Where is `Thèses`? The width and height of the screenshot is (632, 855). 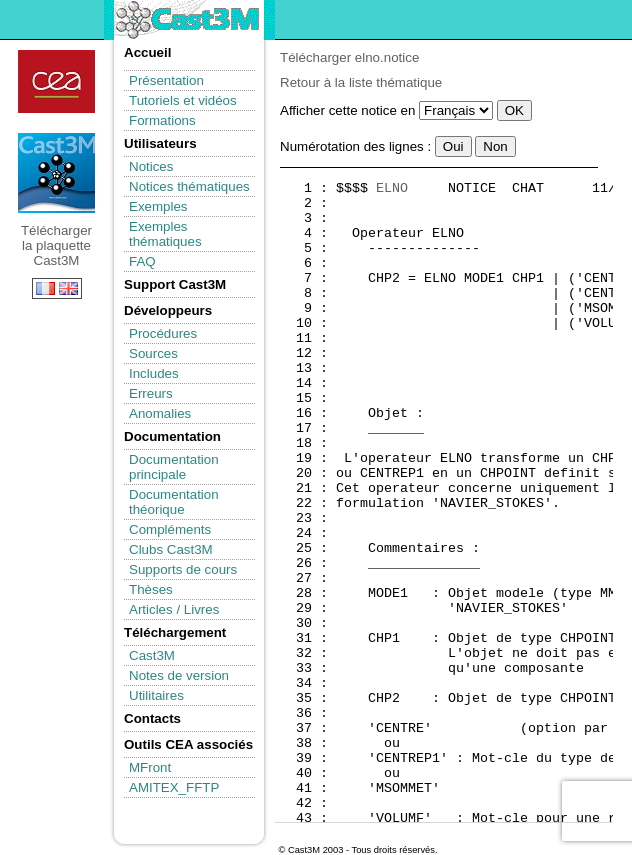
Thèses is located at coordinates (151, 589).